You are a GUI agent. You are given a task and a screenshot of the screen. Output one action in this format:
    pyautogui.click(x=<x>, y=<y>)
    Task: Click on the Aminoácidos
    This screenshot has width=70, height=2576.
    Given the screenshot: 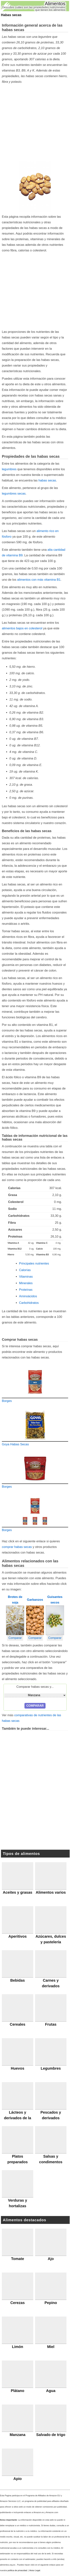 What is the action you would take?
    pyautogui.click(x=28, y=1296)
    